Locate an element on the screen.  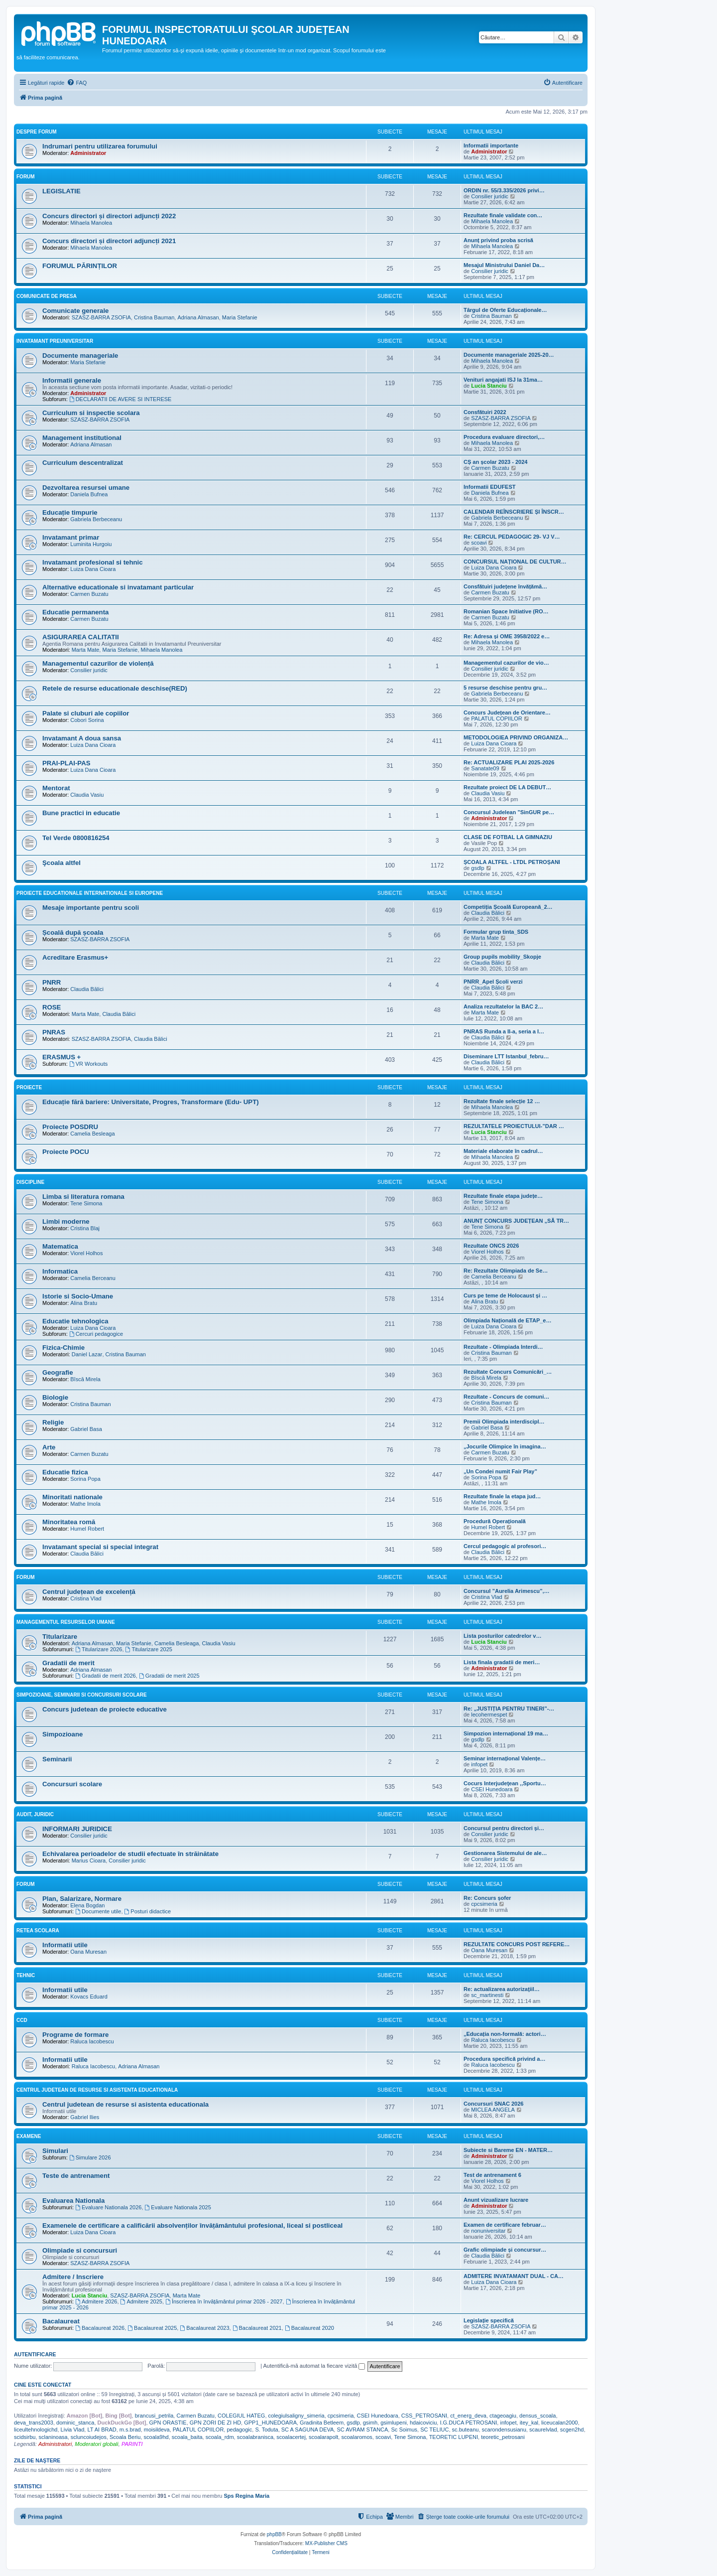
Formular grup tinta_SDS is located at coordinates (496, 932).